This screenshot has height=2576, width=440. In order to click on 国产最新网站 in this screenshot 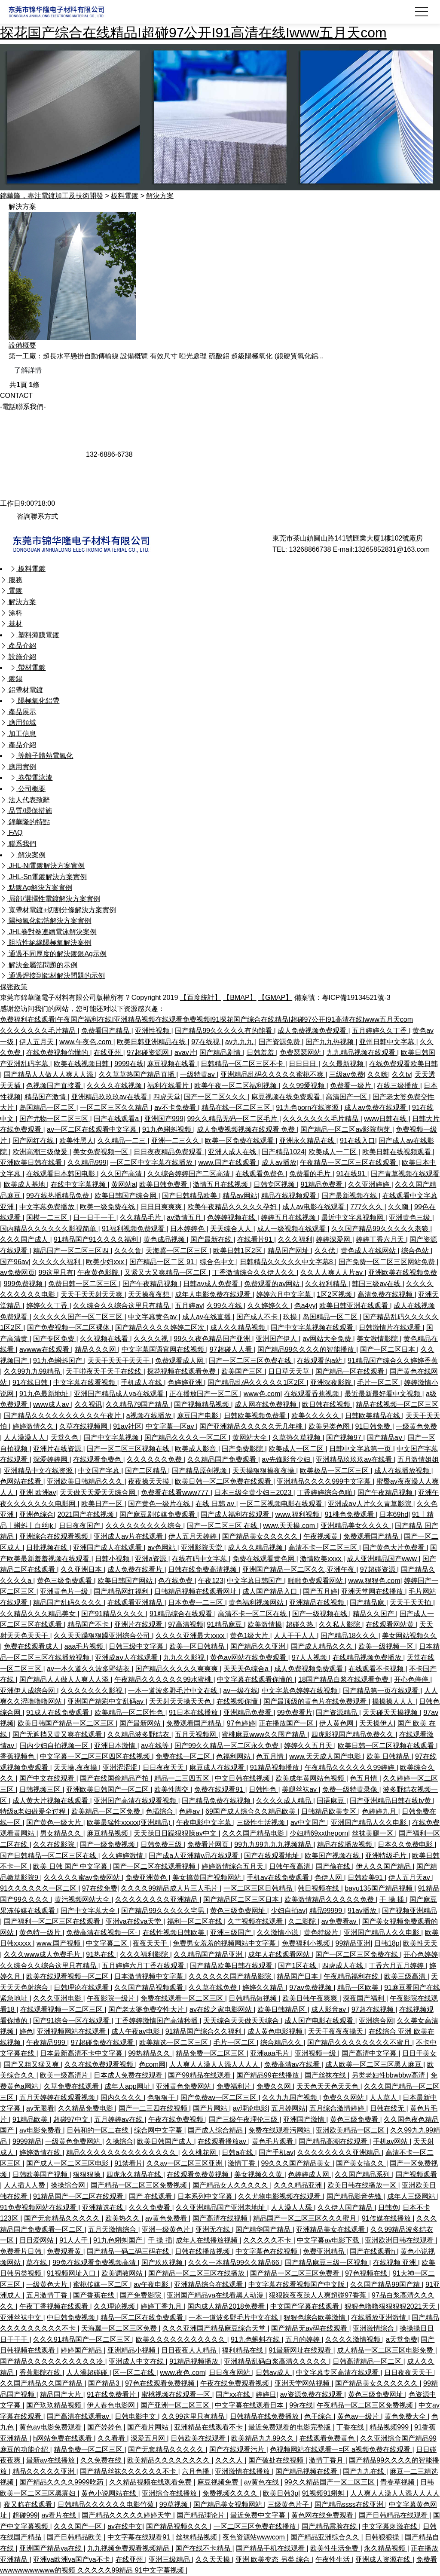, I will do `click(140, 1723)`.